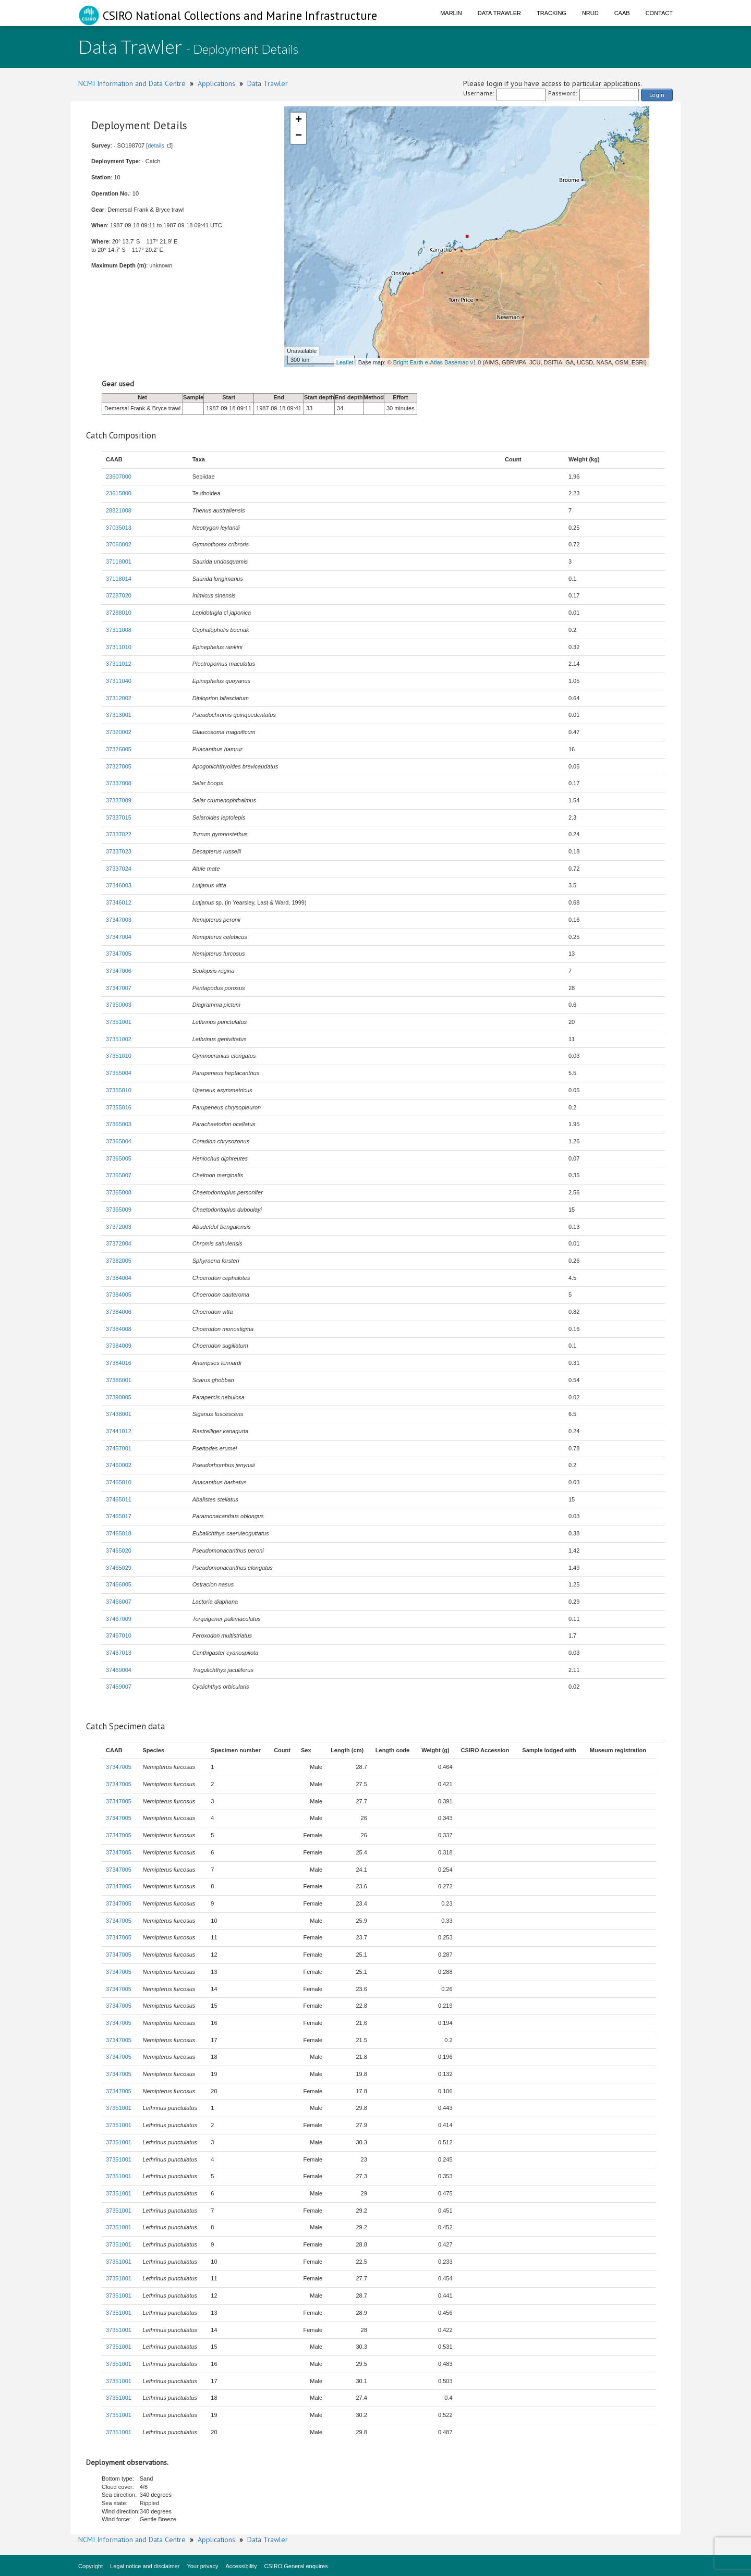 The width and height of the screenshot is (751, 2576). I want to click on 37350003, so click(118, 1005).